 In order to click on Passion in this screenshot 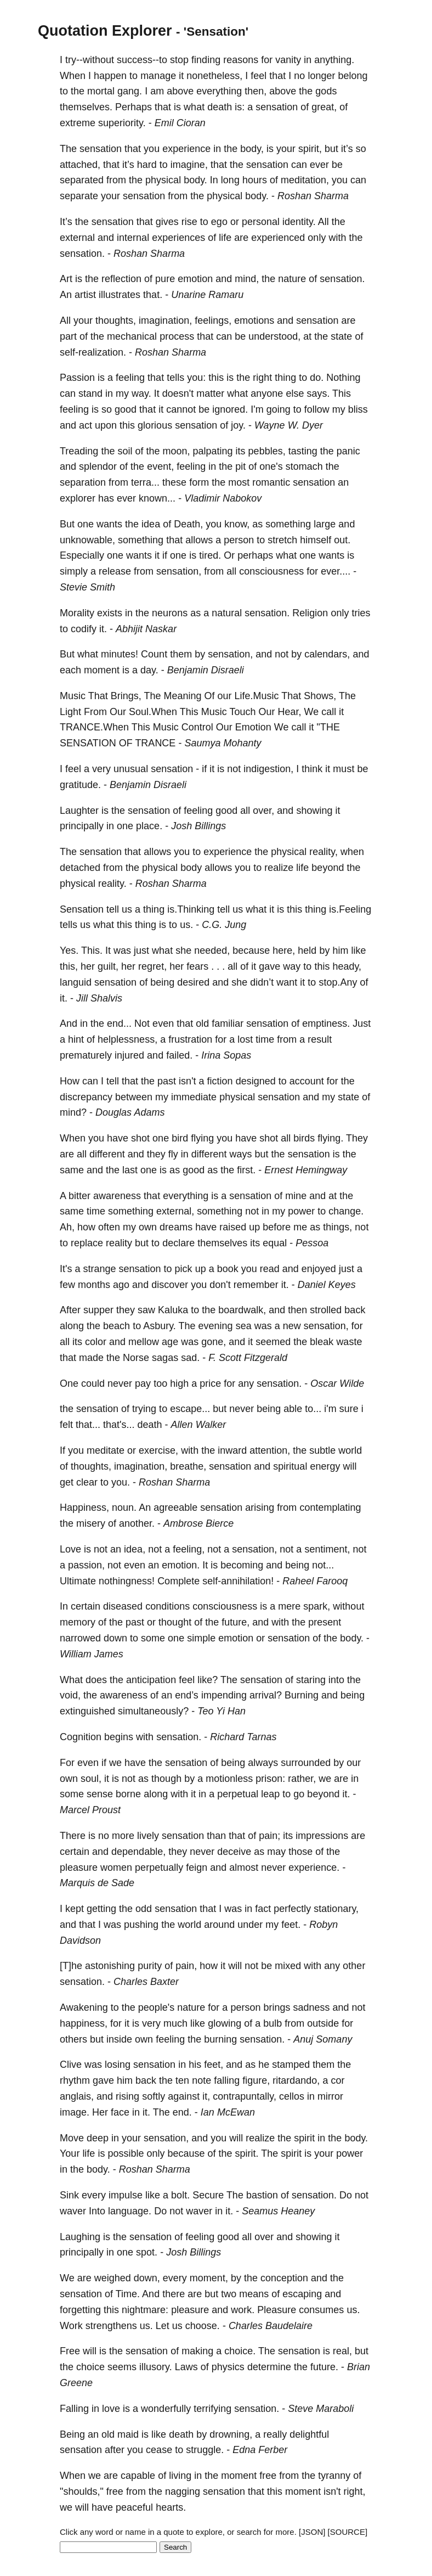, I will do `click(77, 377)`.